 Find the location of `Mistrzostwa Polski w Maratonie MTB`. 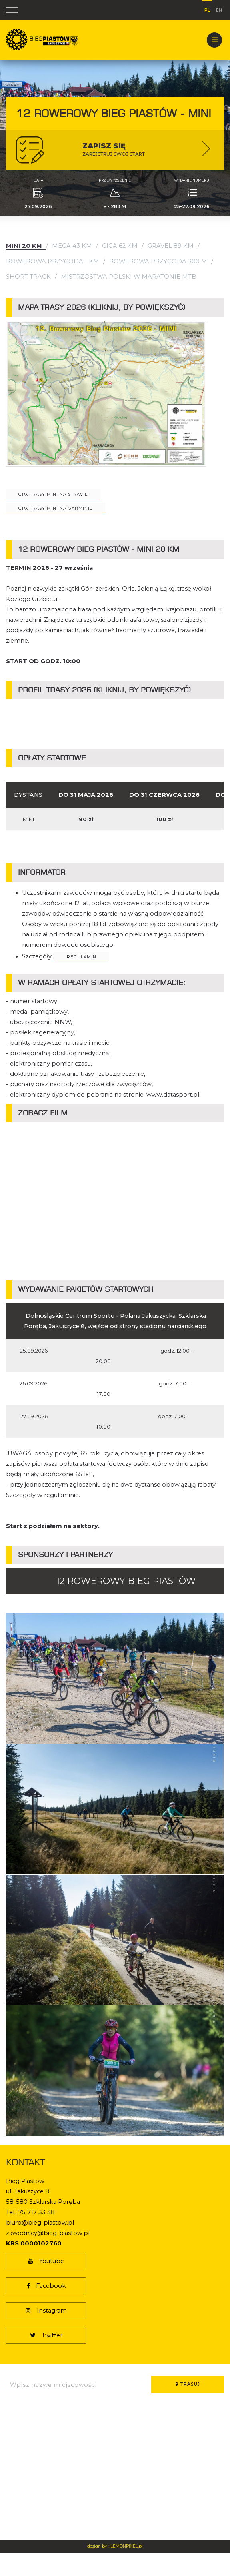

Mistrzostwa Polski w Maratonie MTB is located at coordinates (128, 276).